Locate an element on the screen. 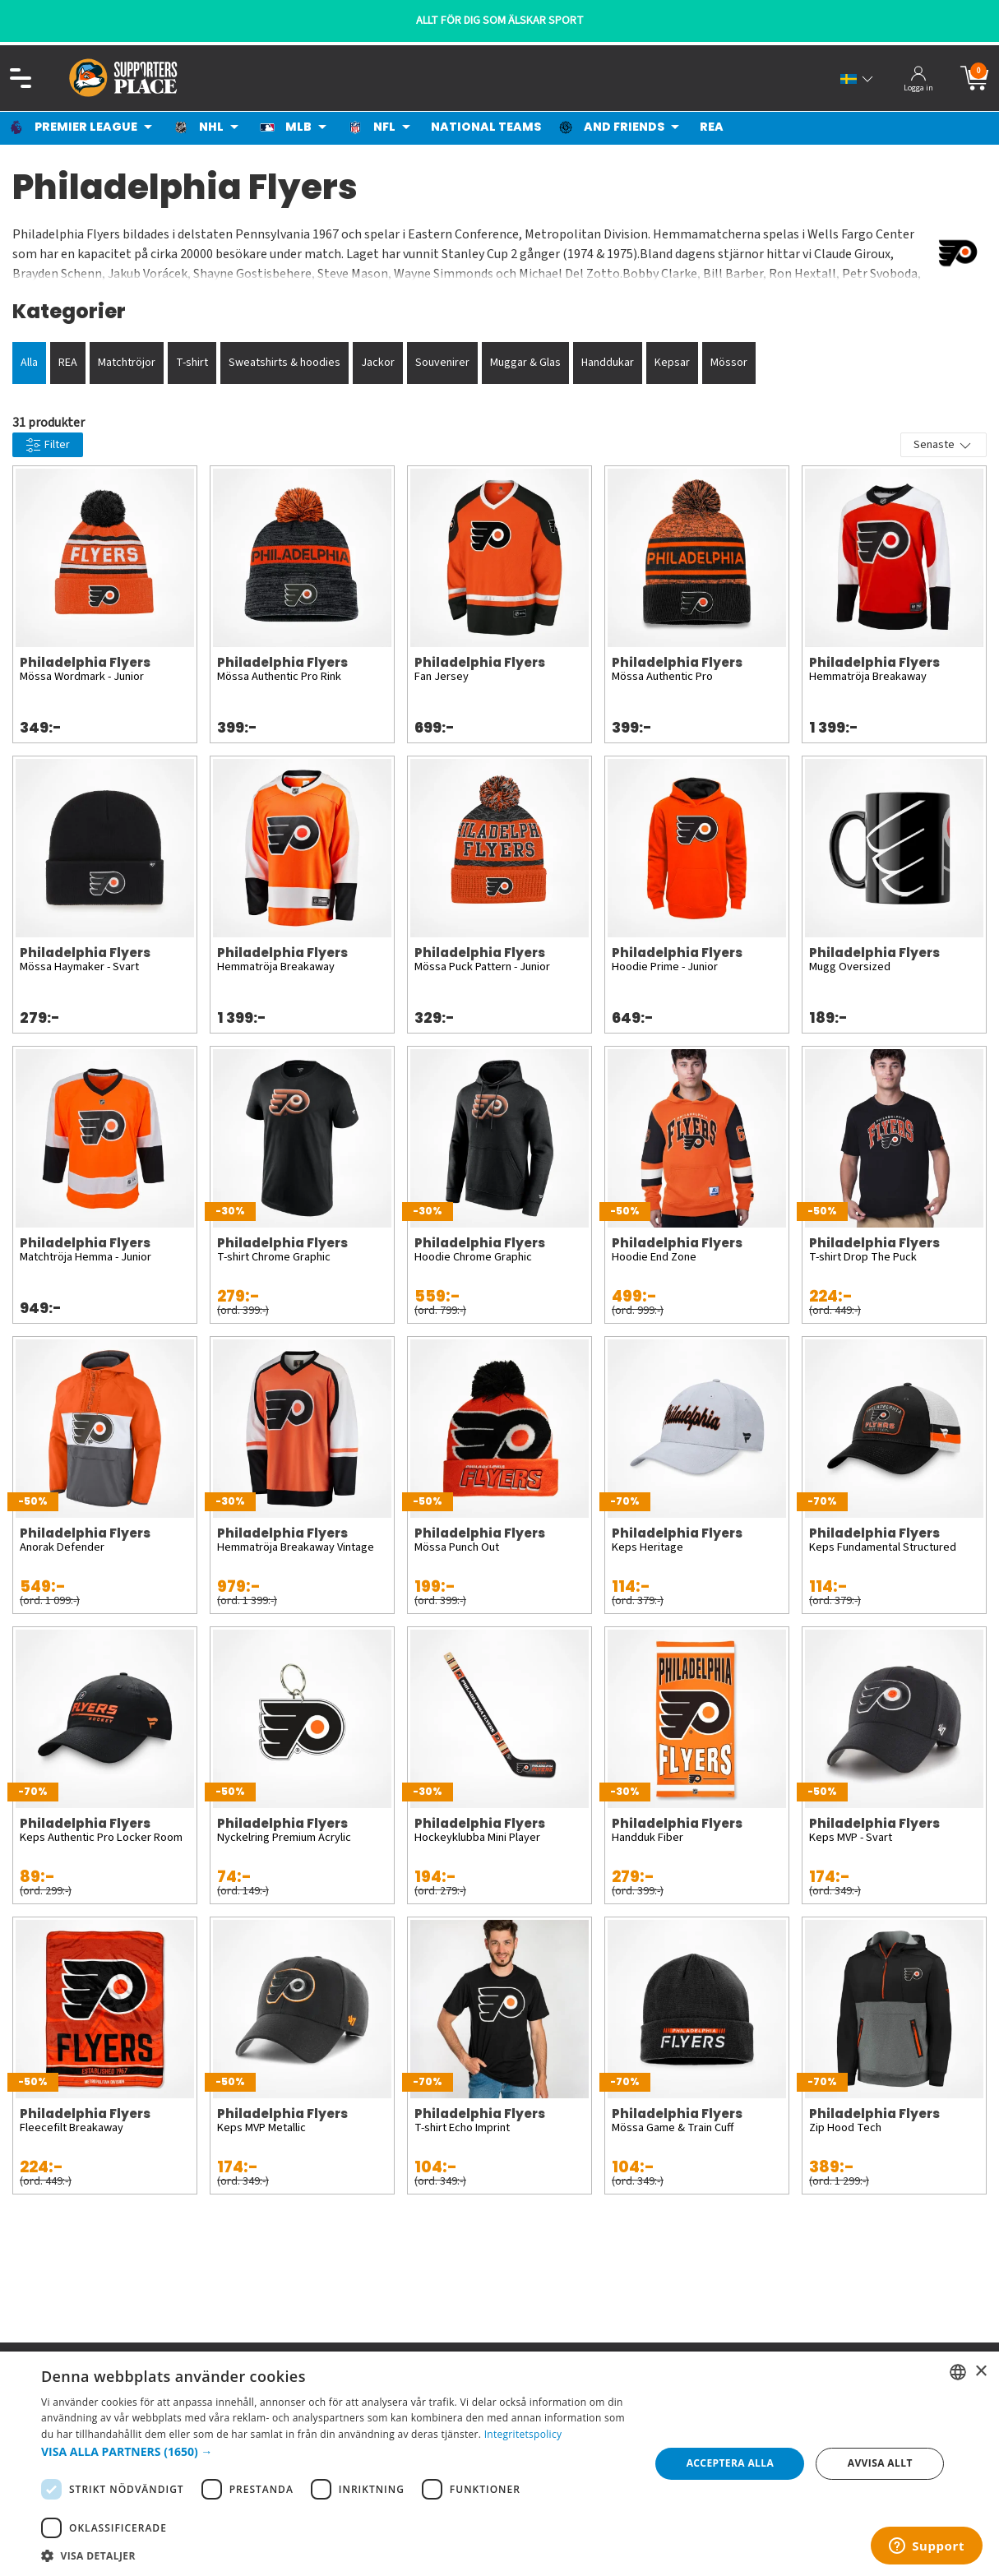  Avvisa allt [button] is located at coordinates (880, 2463).